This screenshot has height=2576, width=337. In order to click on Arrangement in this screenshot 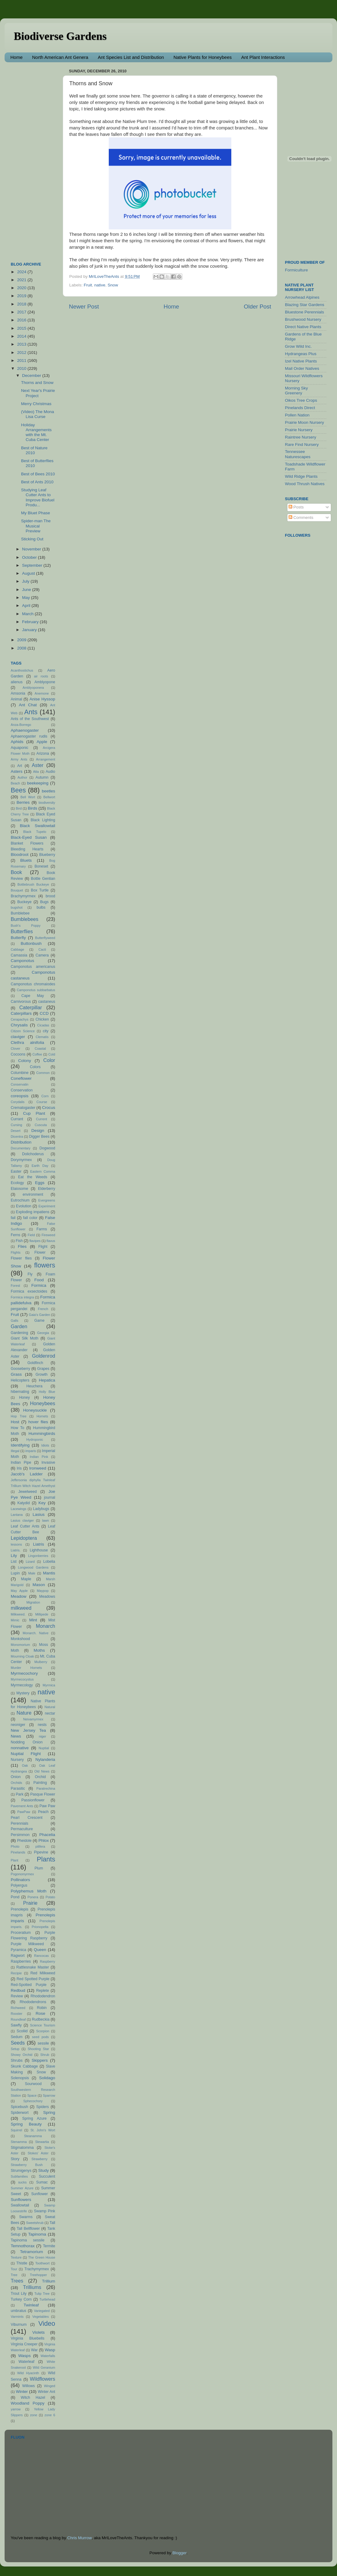, I will do `click(45, 759)`.